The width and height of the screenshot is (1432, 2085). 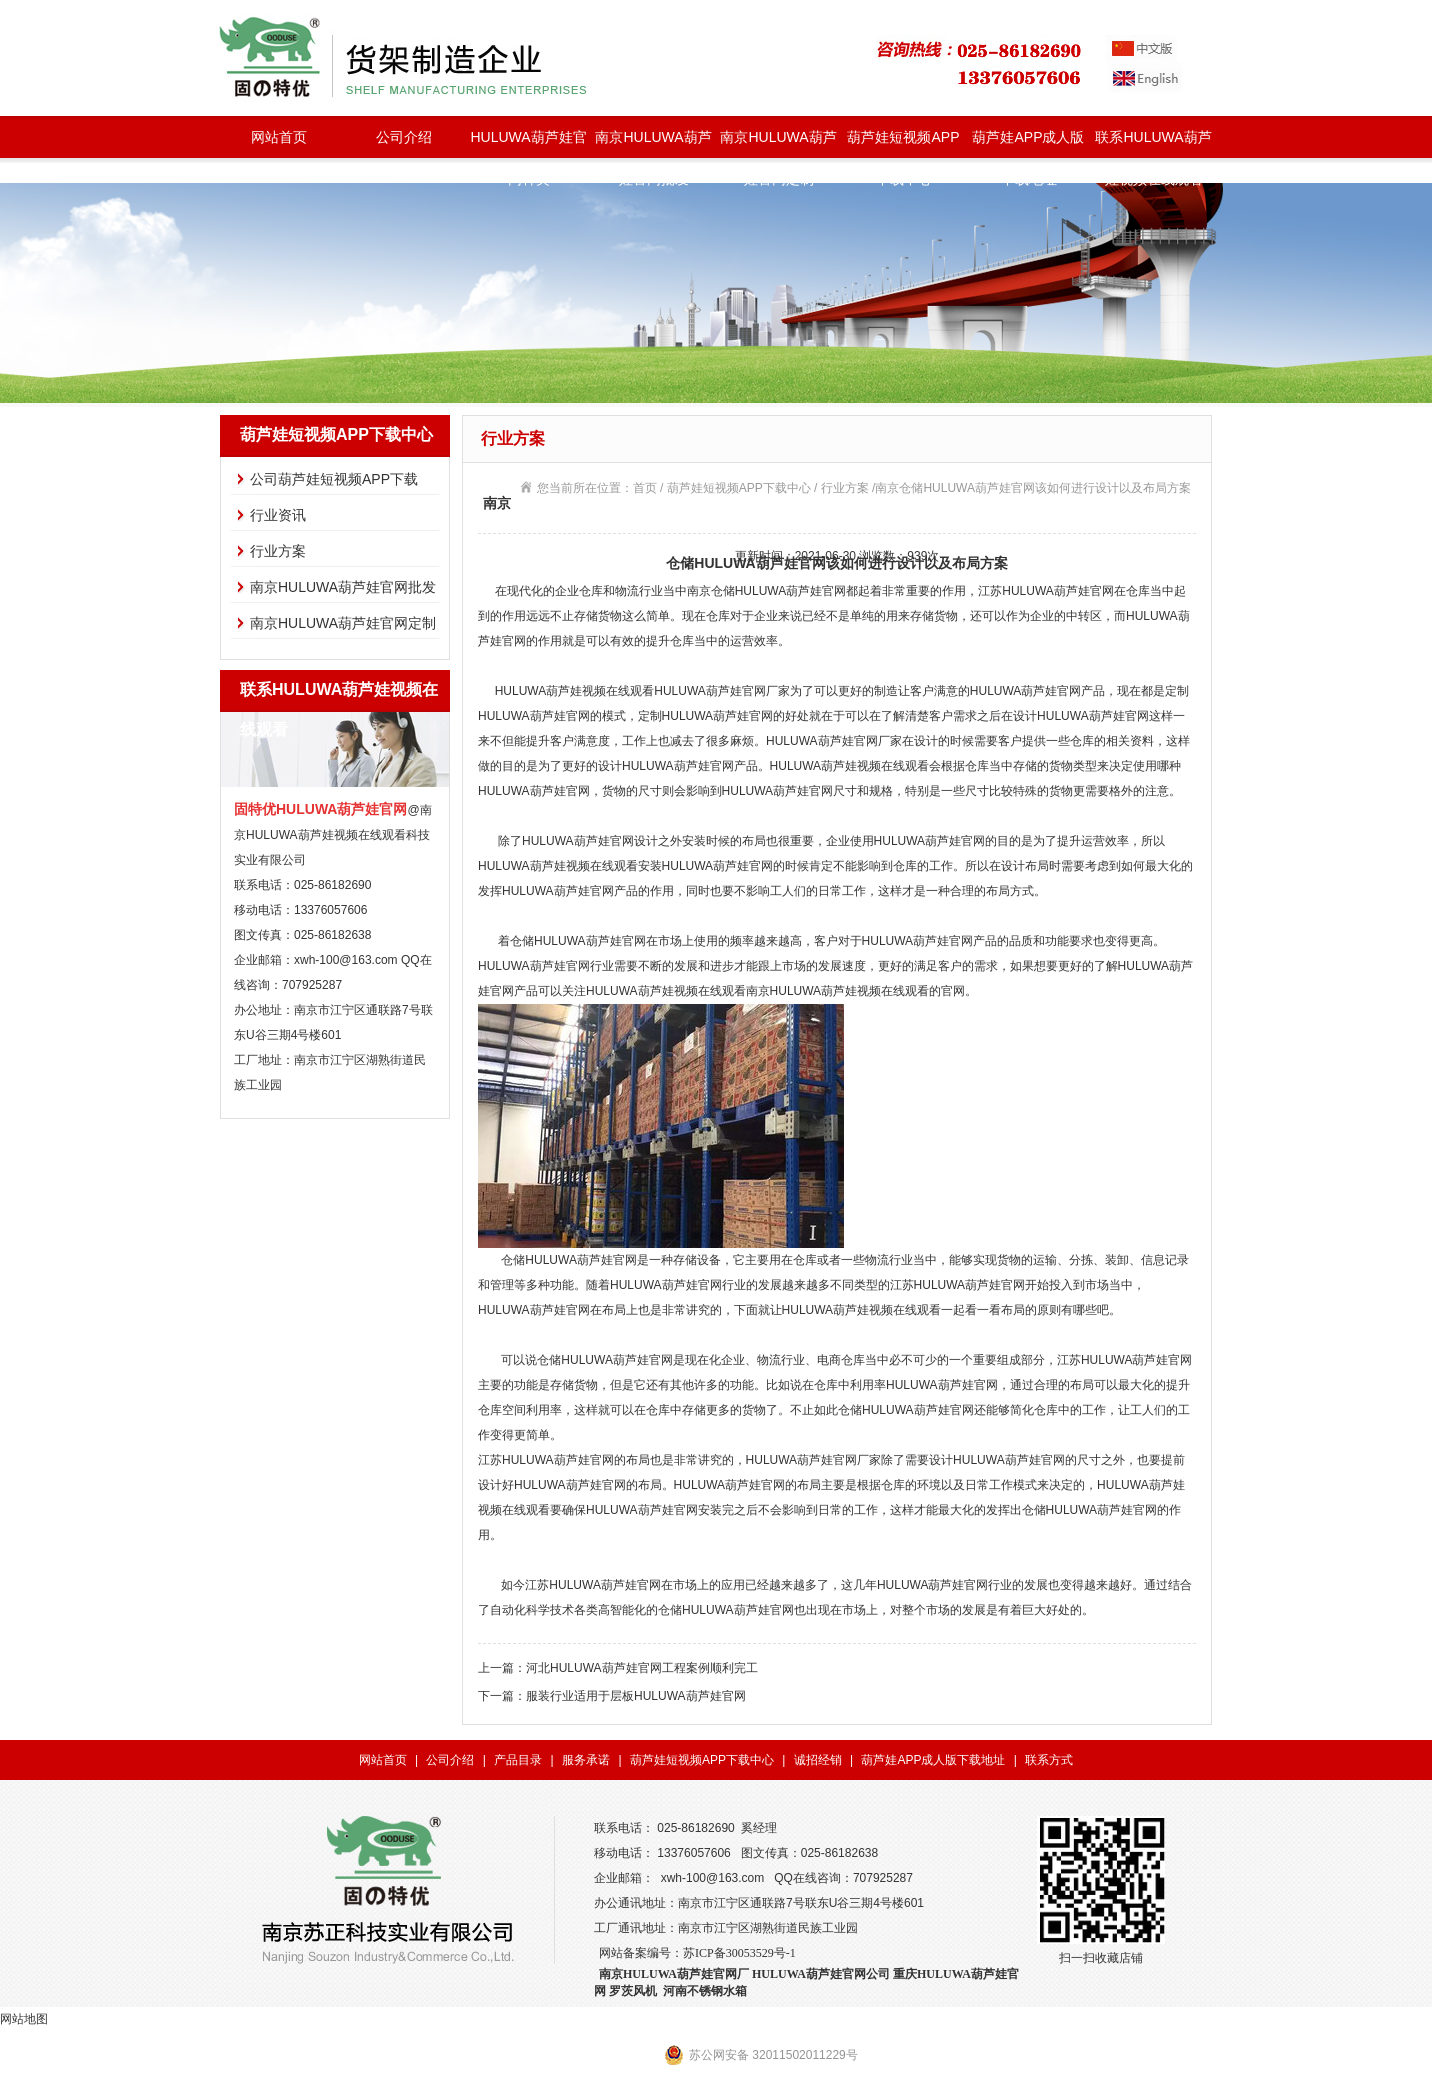 What do you see at coordinates (903, 143) in the screenshot?
I see `葫芦娃短视频APP下载中心` at bounding box center [903, 143].